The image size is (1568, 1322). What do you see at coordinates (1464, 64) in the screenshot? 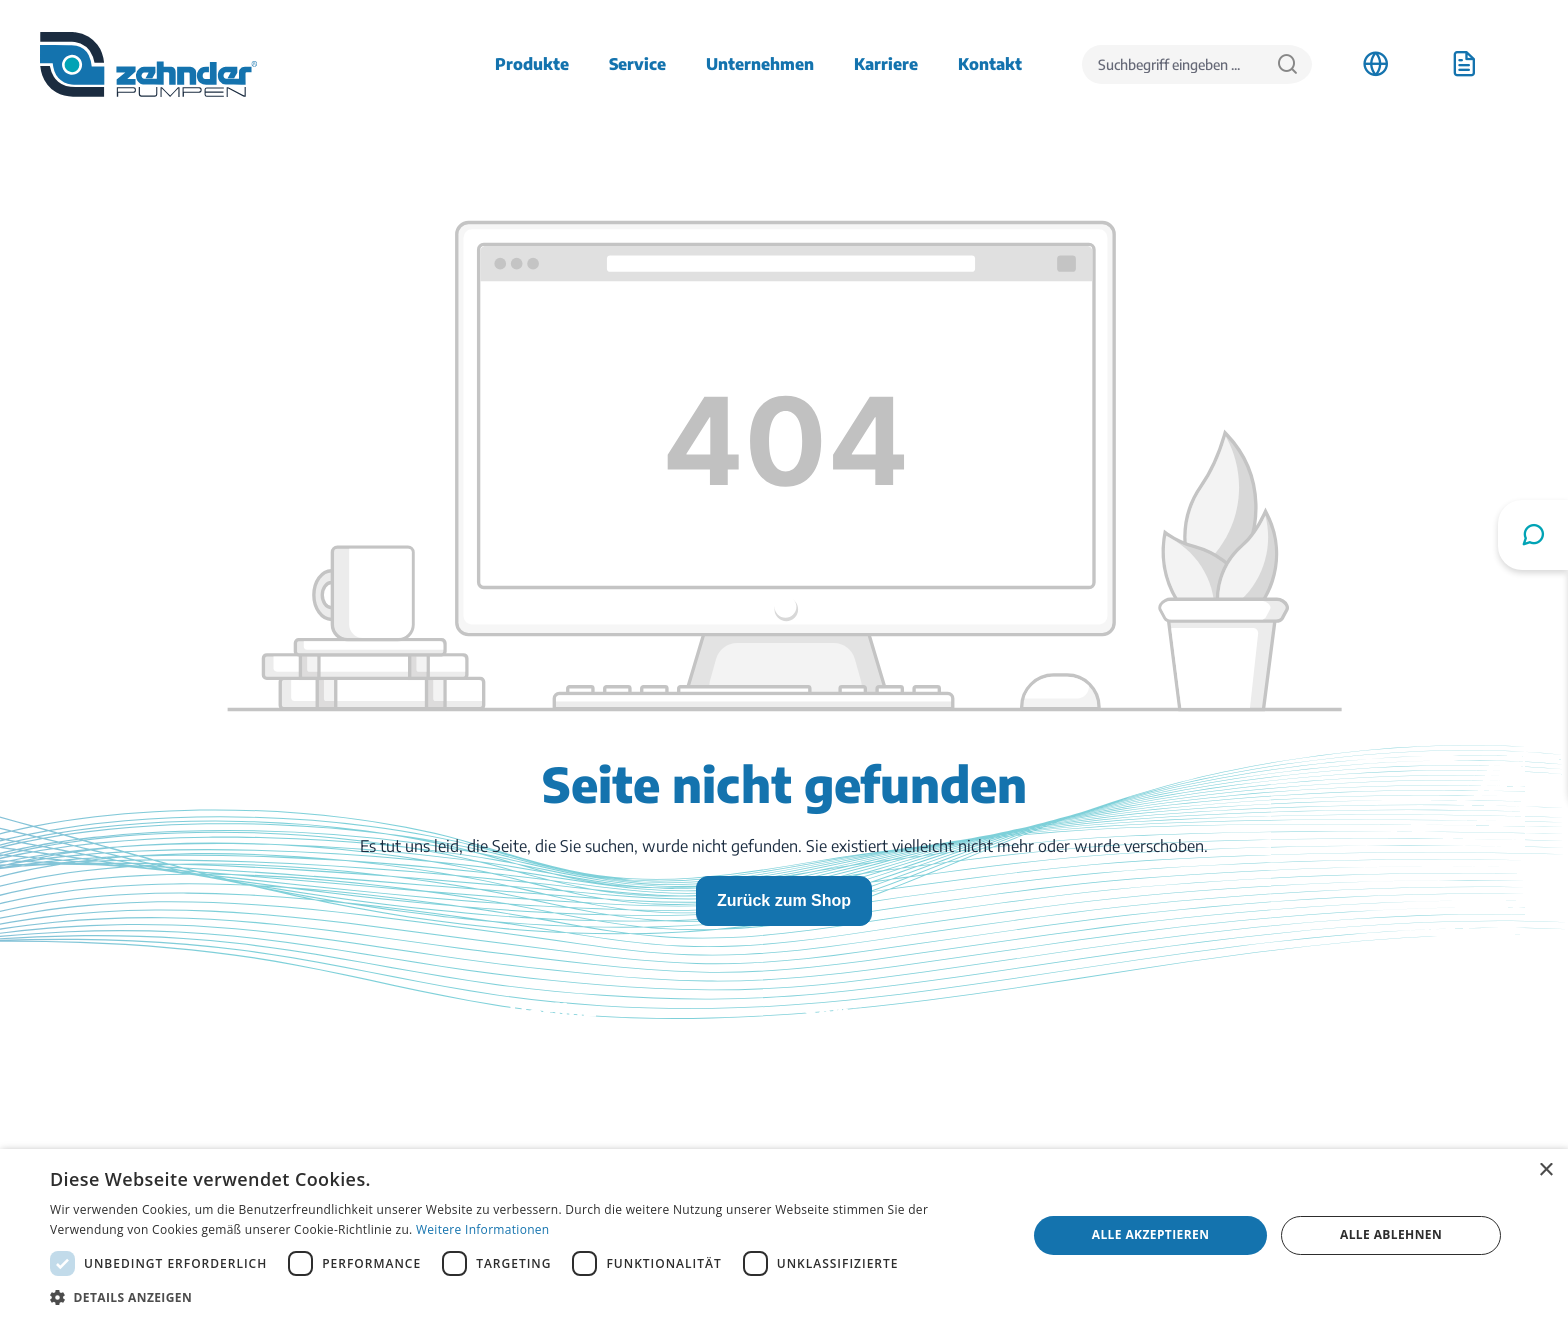
I see `[Anfrageliste]` at bounding box center [1464, 64].